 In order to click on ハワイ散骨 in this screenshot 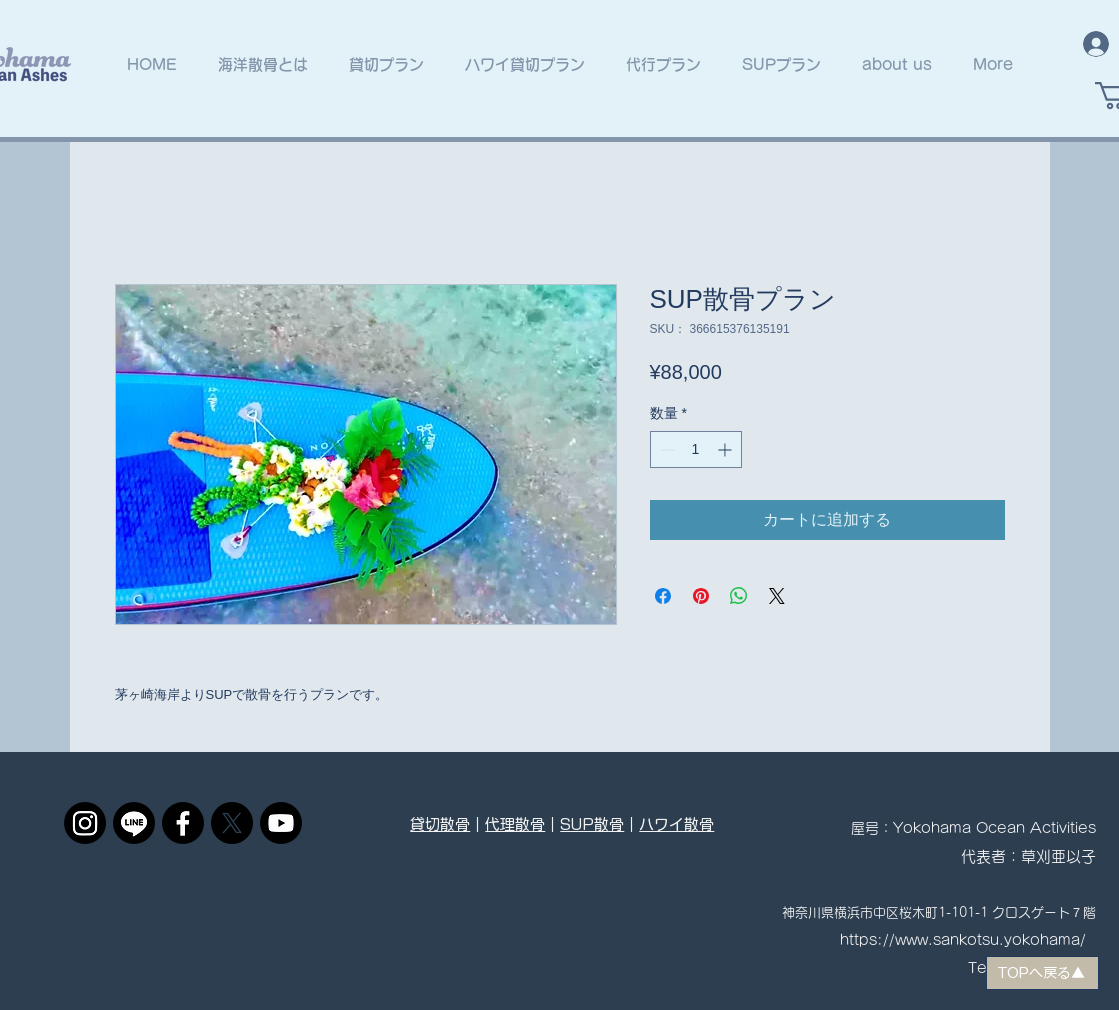, I will do `click(676, 824)`.